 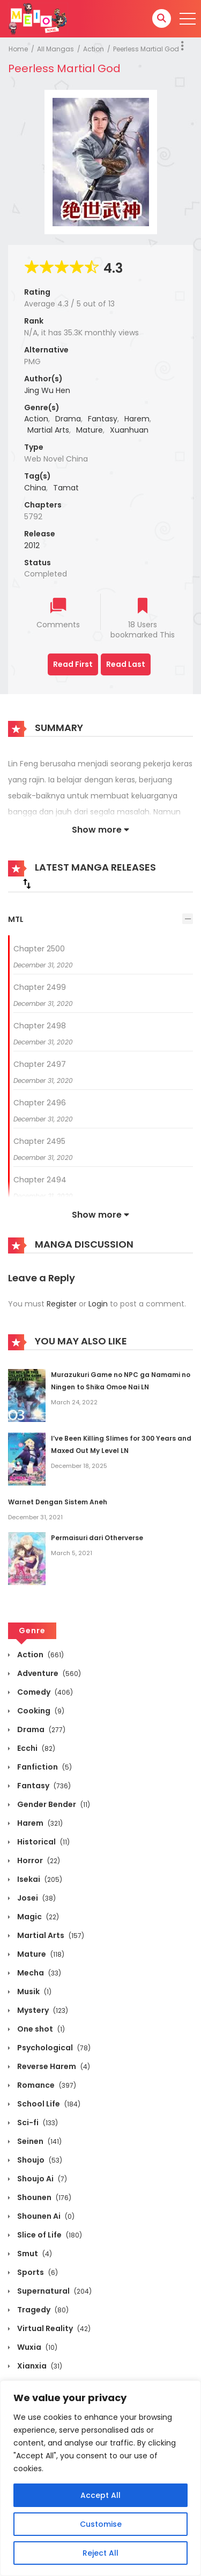 I want to click on Chapter 2495, so click(x=39, y=1141).